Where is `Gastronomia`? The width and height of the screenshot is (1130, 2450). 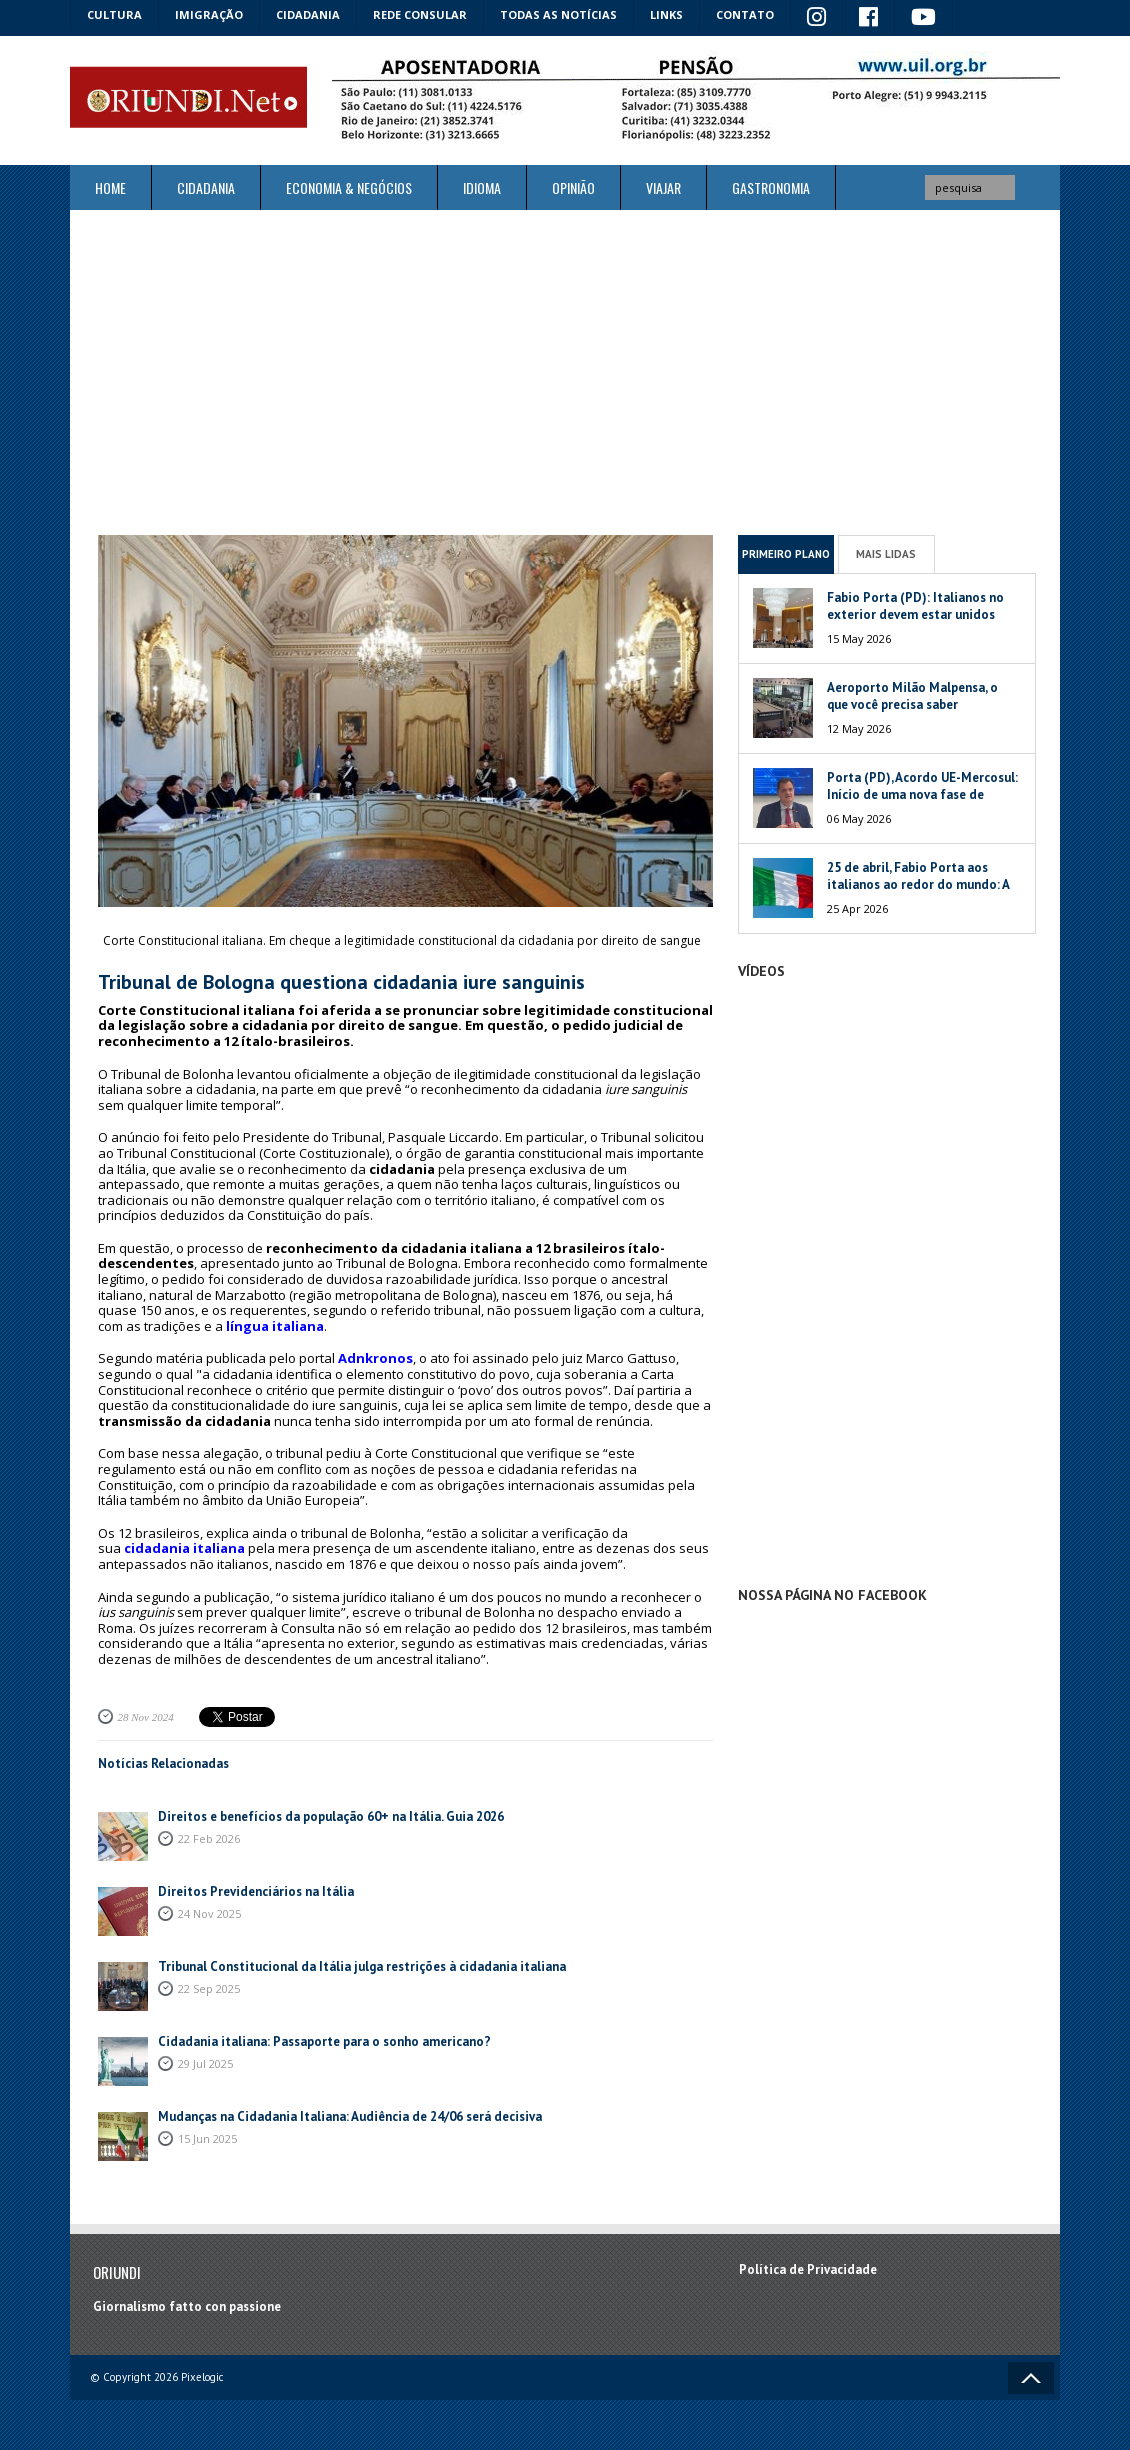
Gastronomia is located at coordinates (771, 187).